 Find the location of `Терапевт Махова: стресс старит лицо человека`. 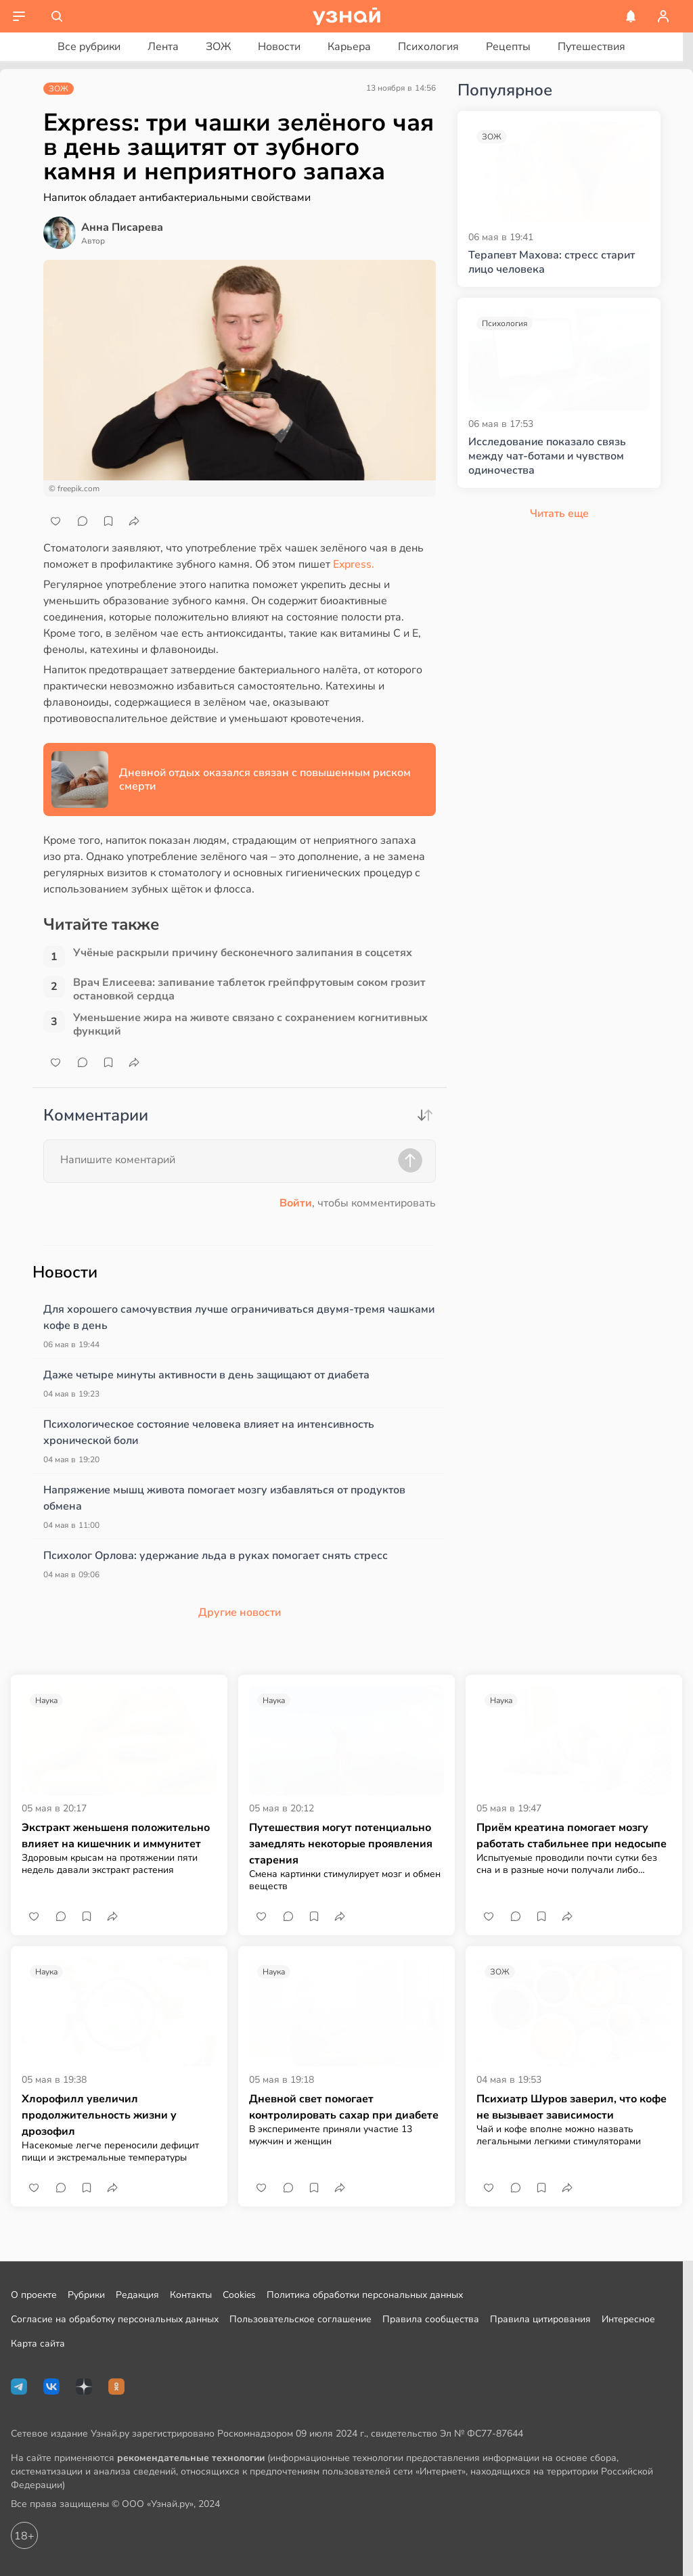

Терапевт Махова: стресс старит лицо человека is located at coordinates (551, 262).